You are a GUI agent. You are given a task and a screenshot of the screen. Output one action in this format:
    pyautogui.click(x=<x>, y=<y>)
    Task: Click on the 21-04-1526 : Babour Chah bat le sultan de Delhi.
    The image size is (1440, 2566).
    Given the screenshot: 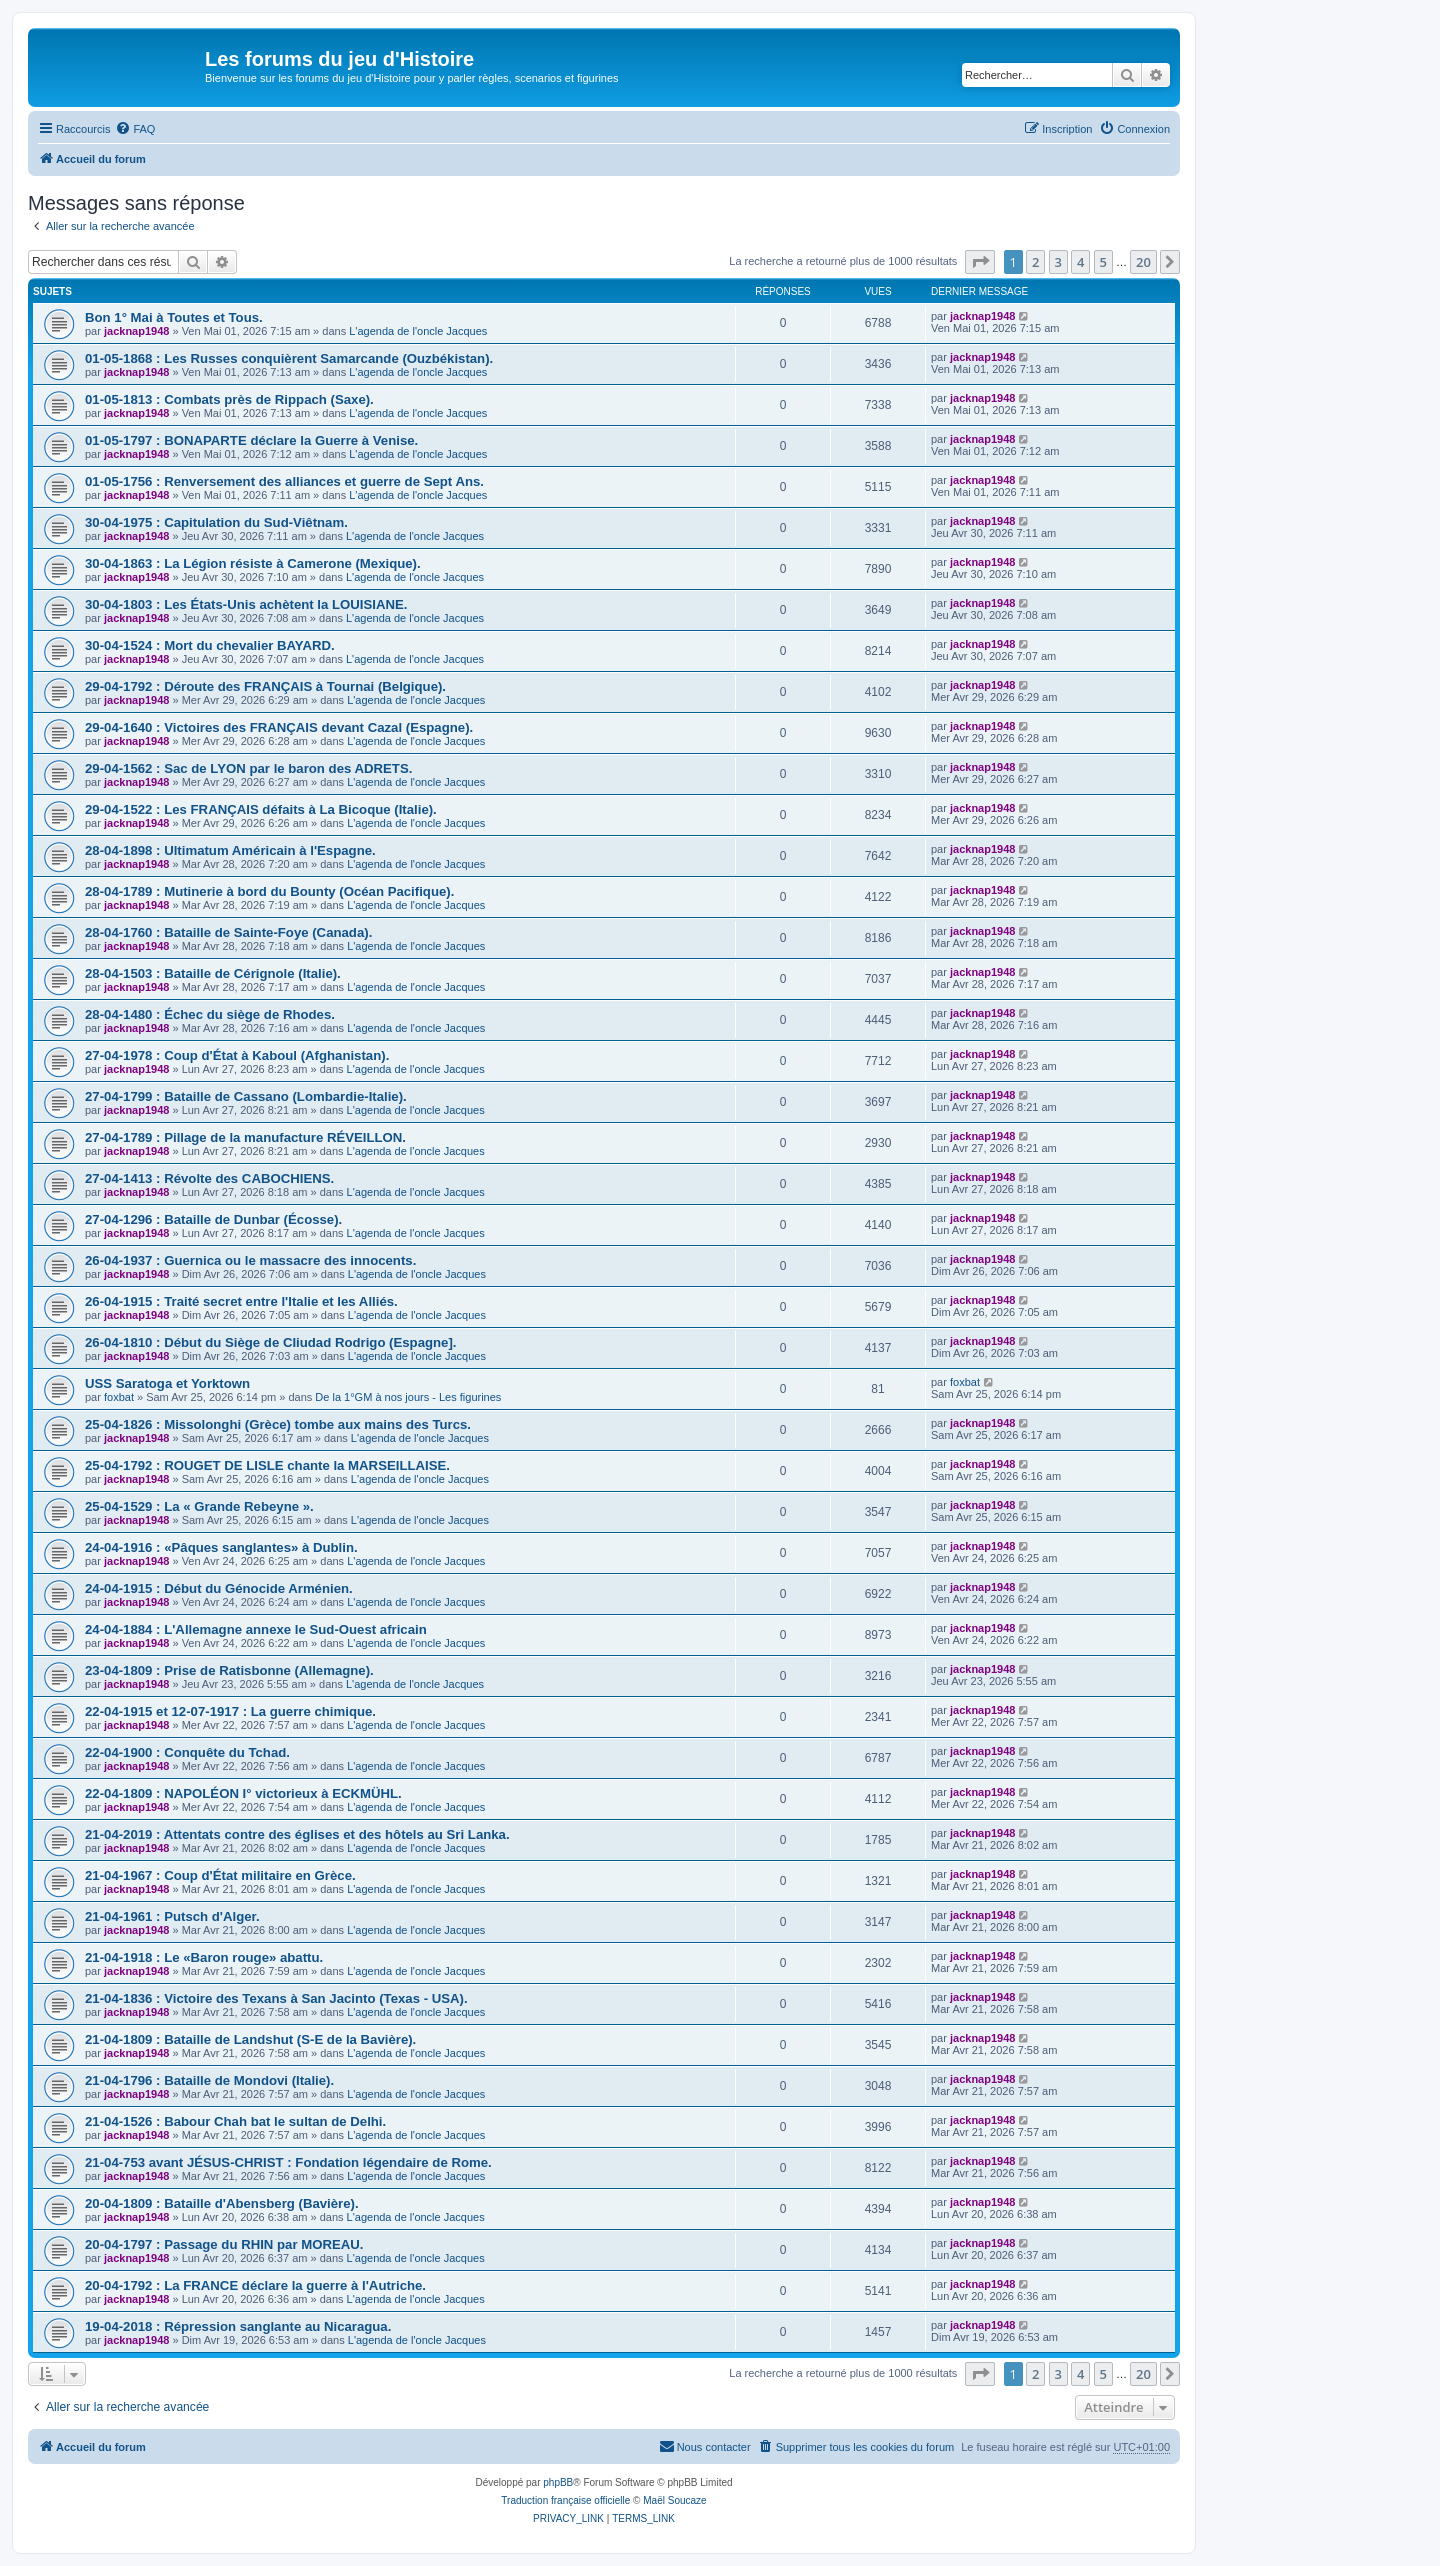 What is the action you would take?
    pyautogui.click(x=235, y=2121)
    